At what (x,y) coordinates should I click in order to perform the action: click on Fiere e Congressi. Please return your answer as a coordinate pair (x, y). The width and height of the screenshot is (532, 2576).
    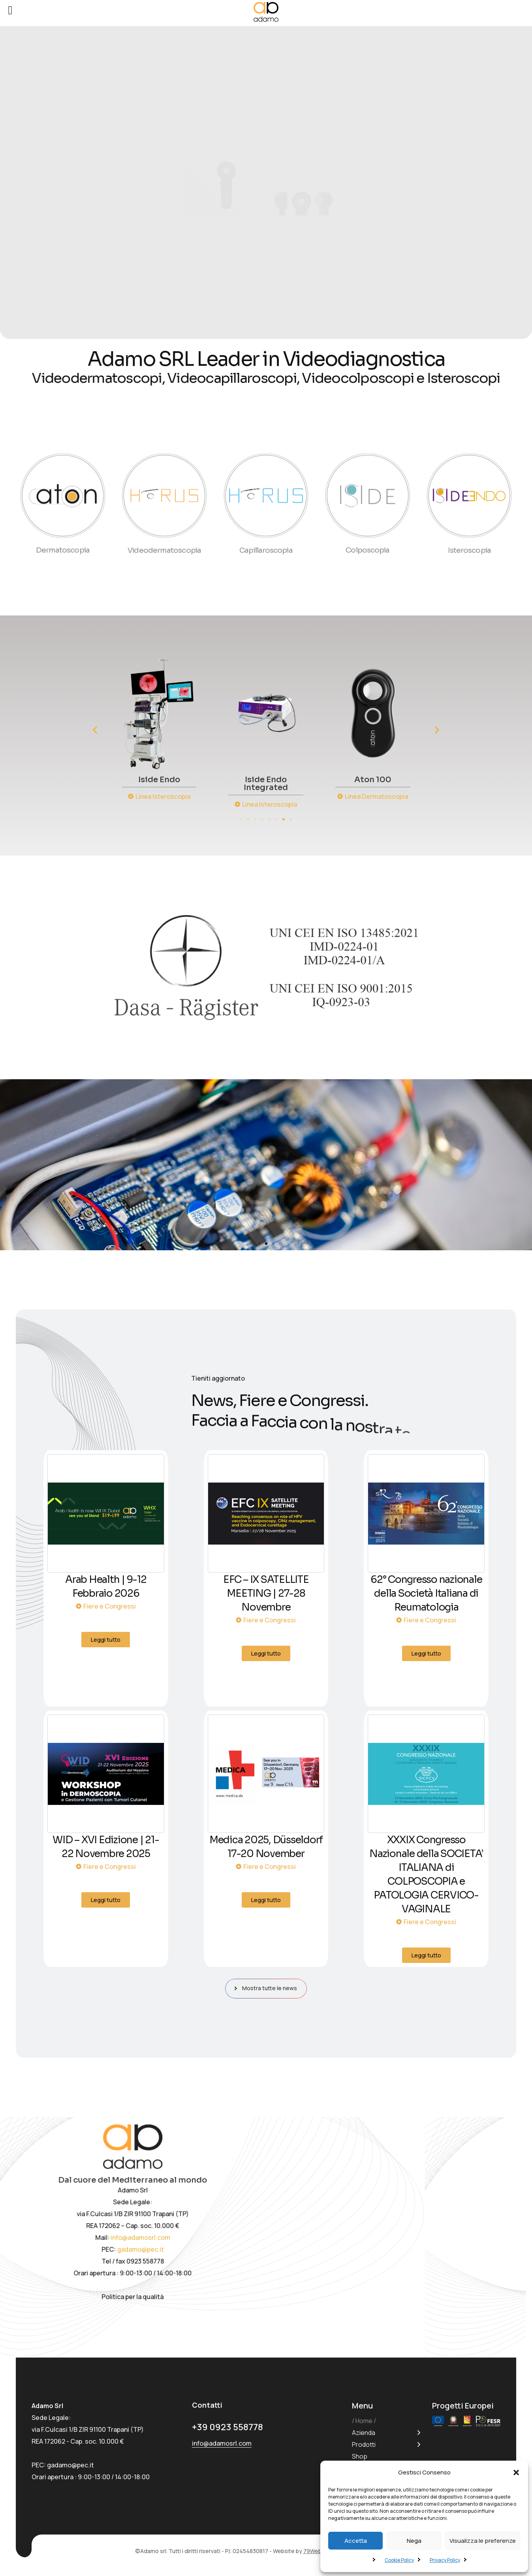
    Looking at the image, I should click on (109, 1606).